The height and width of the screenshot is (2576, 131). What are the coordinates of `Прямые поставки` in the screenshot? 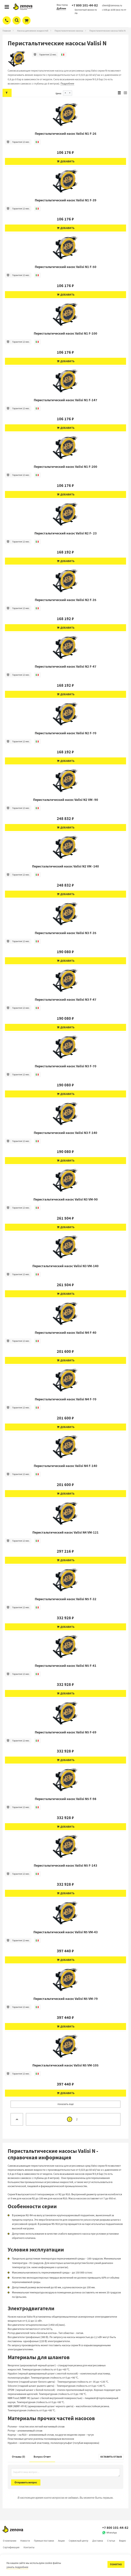 It's located at (44, 2540).